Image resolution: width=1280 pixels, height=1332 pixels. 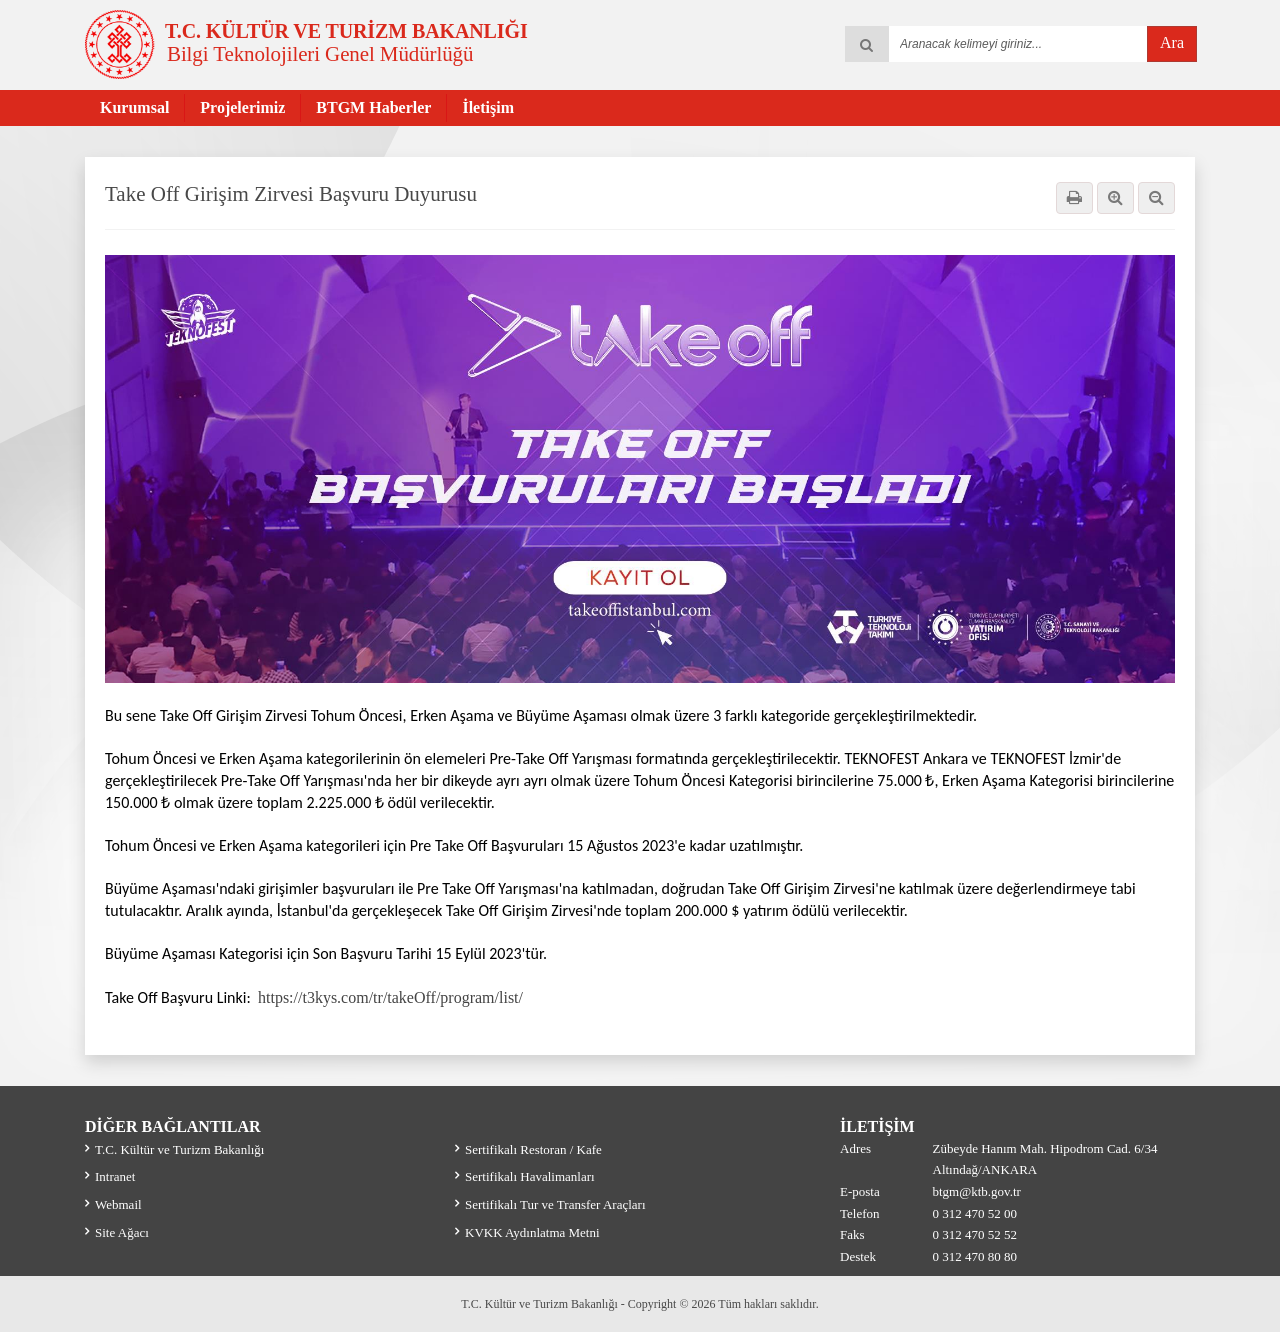 I want to click on KVKK Aydınlatma Metni, so click(x=532, y=1232).